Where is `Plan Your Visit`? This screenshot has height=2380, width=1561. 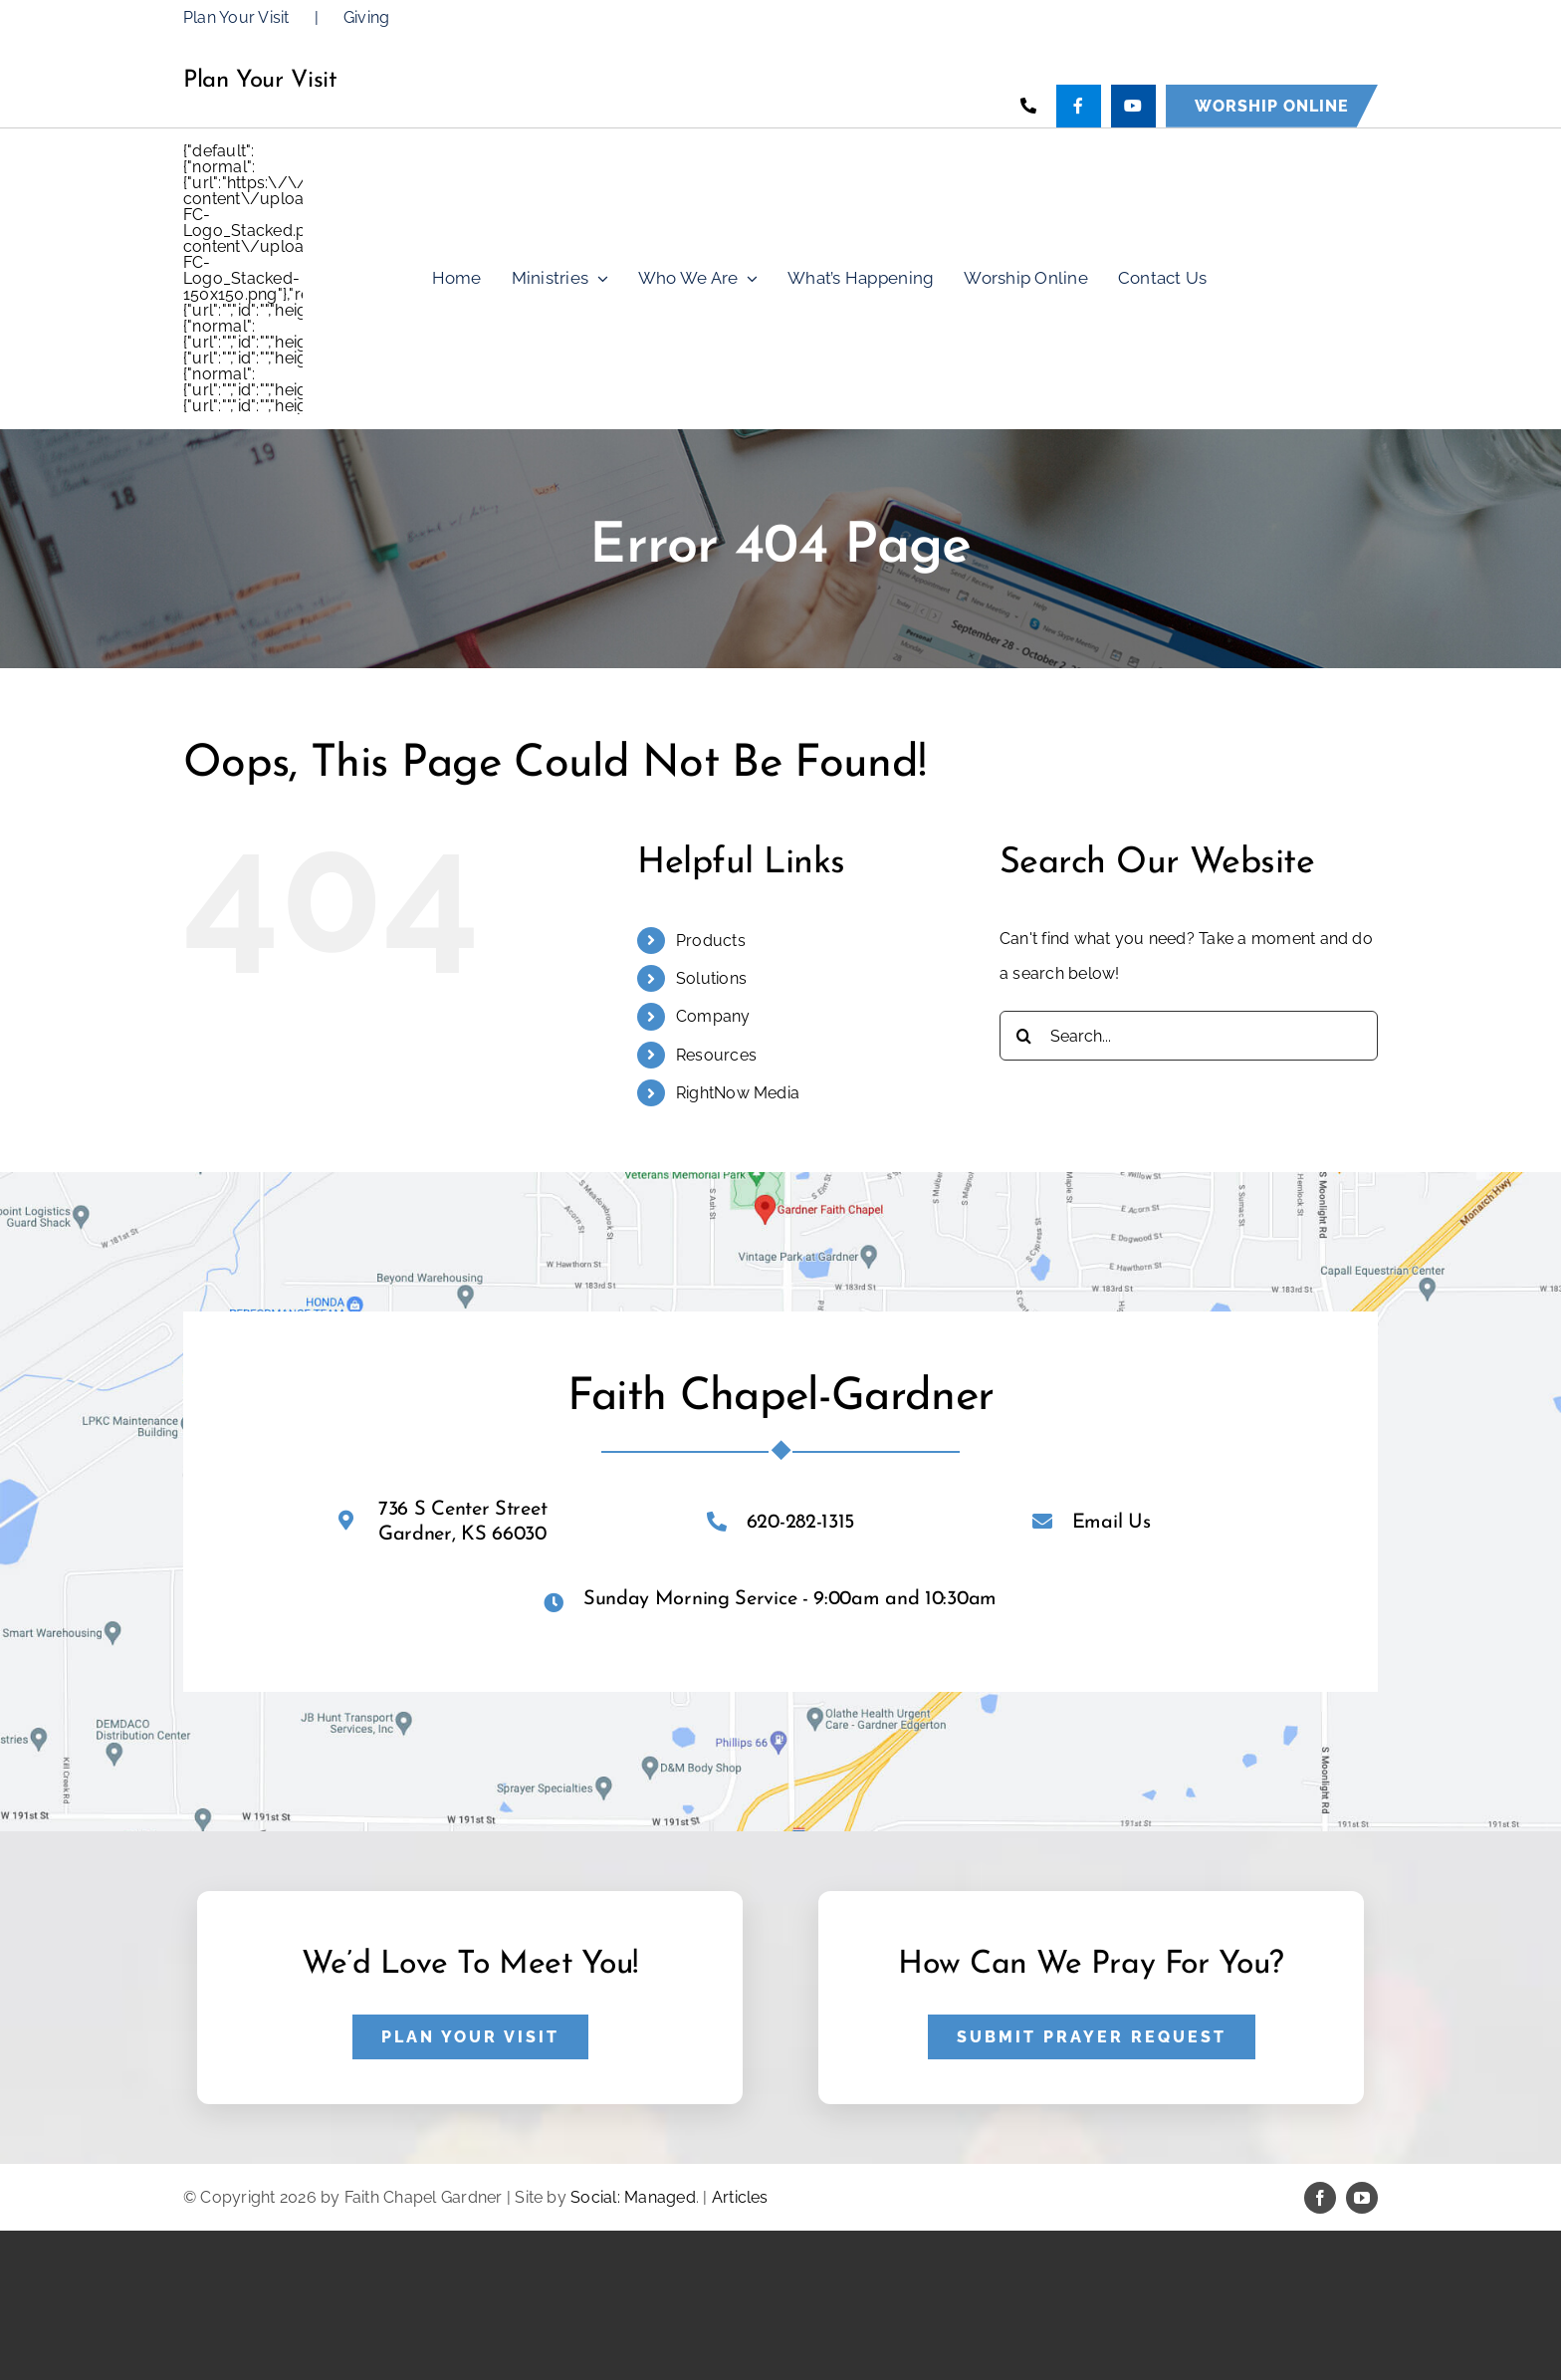 Plan Your Visit is located at coordinates (236, 17).